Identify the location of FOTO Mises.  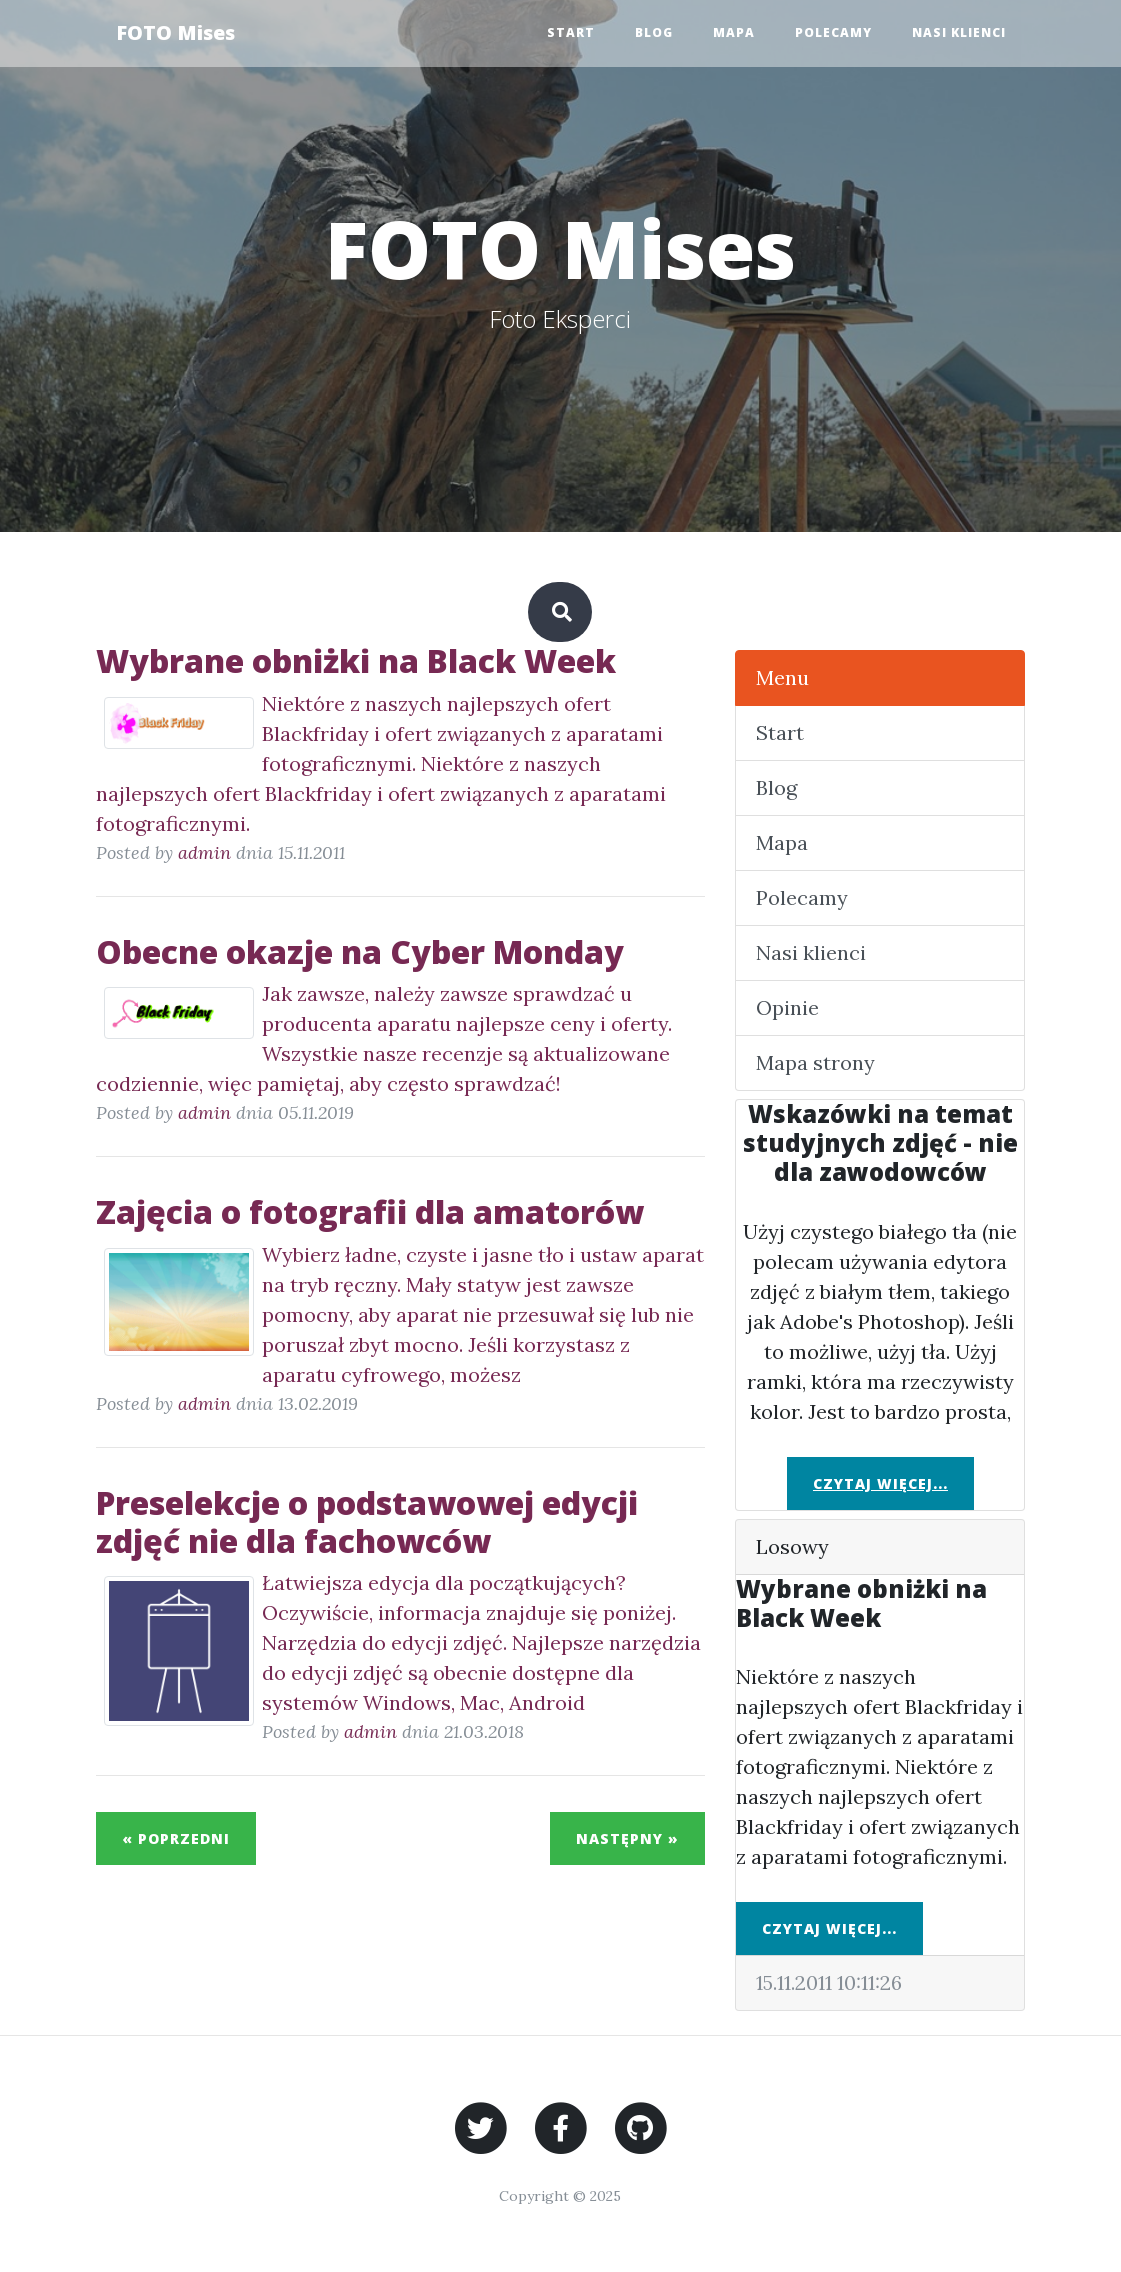
(175, 32).